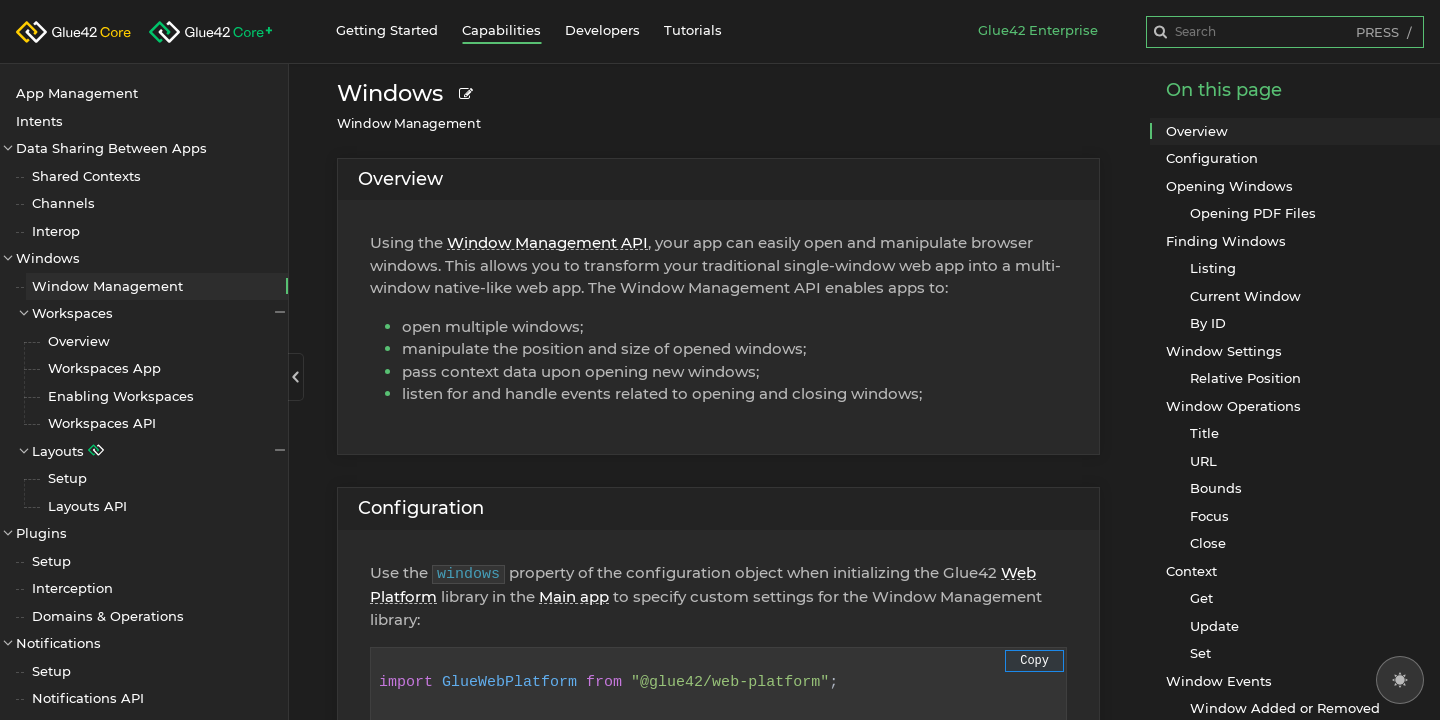 This screenshot has height=720, width=1440. I want to click on Enabling Workspaces, so click(121, 396).